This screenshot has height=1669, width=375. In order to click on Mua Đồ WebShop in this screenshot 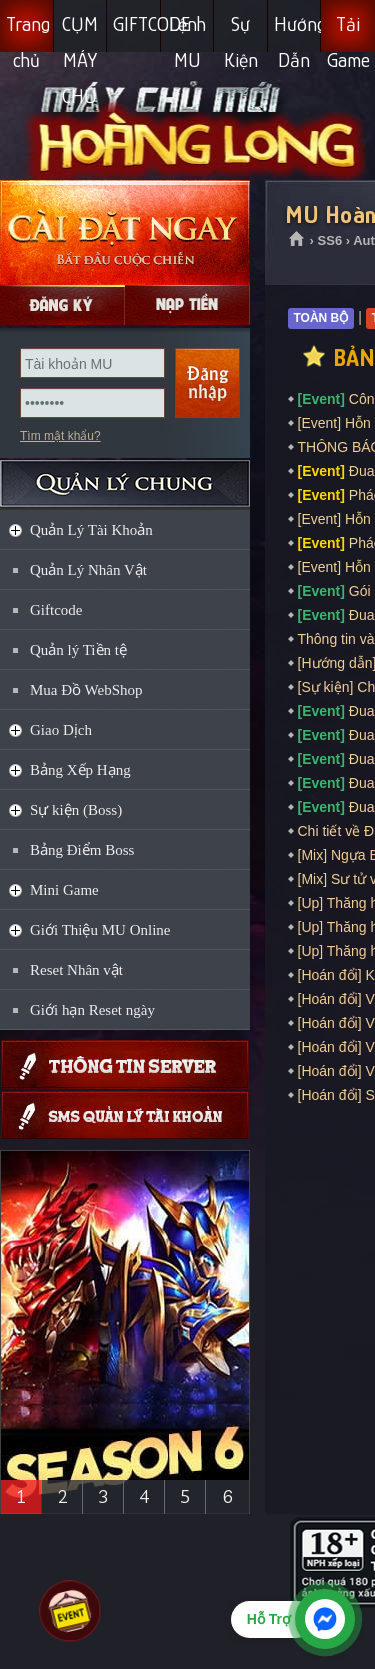, I will do `click(86, 690)`.